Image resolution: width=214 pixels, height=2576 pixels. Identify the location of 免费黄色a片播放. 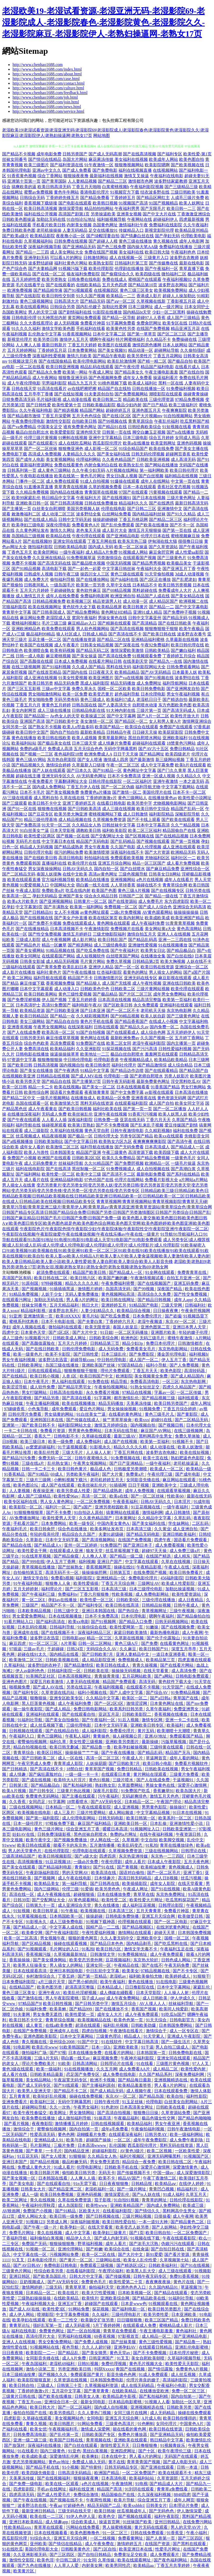
(95, 792).